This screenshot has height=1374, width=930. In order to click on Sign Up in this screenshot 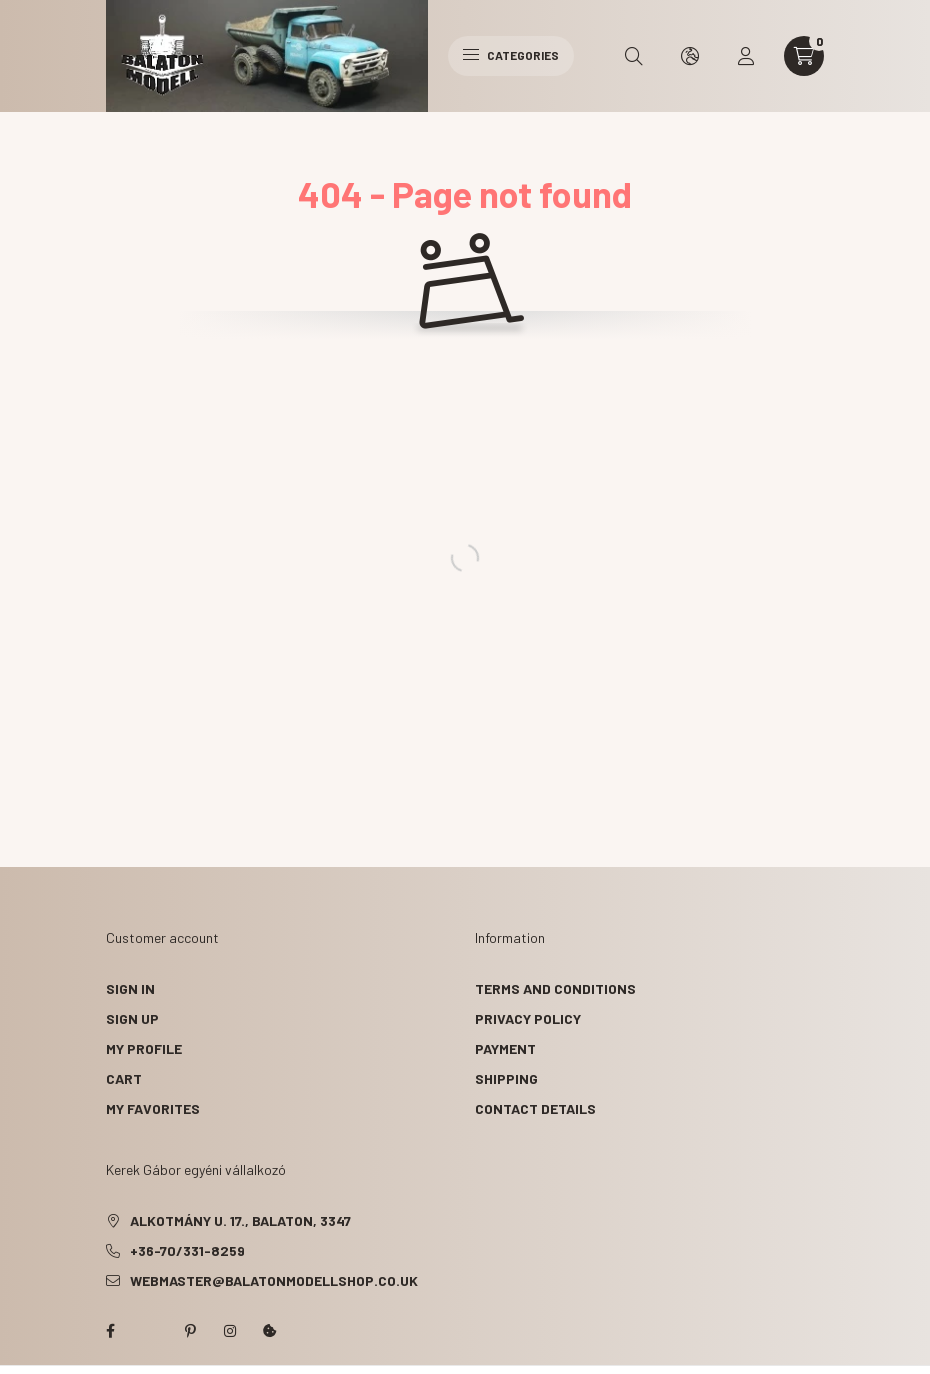, I will do `click(132, 1018)`.